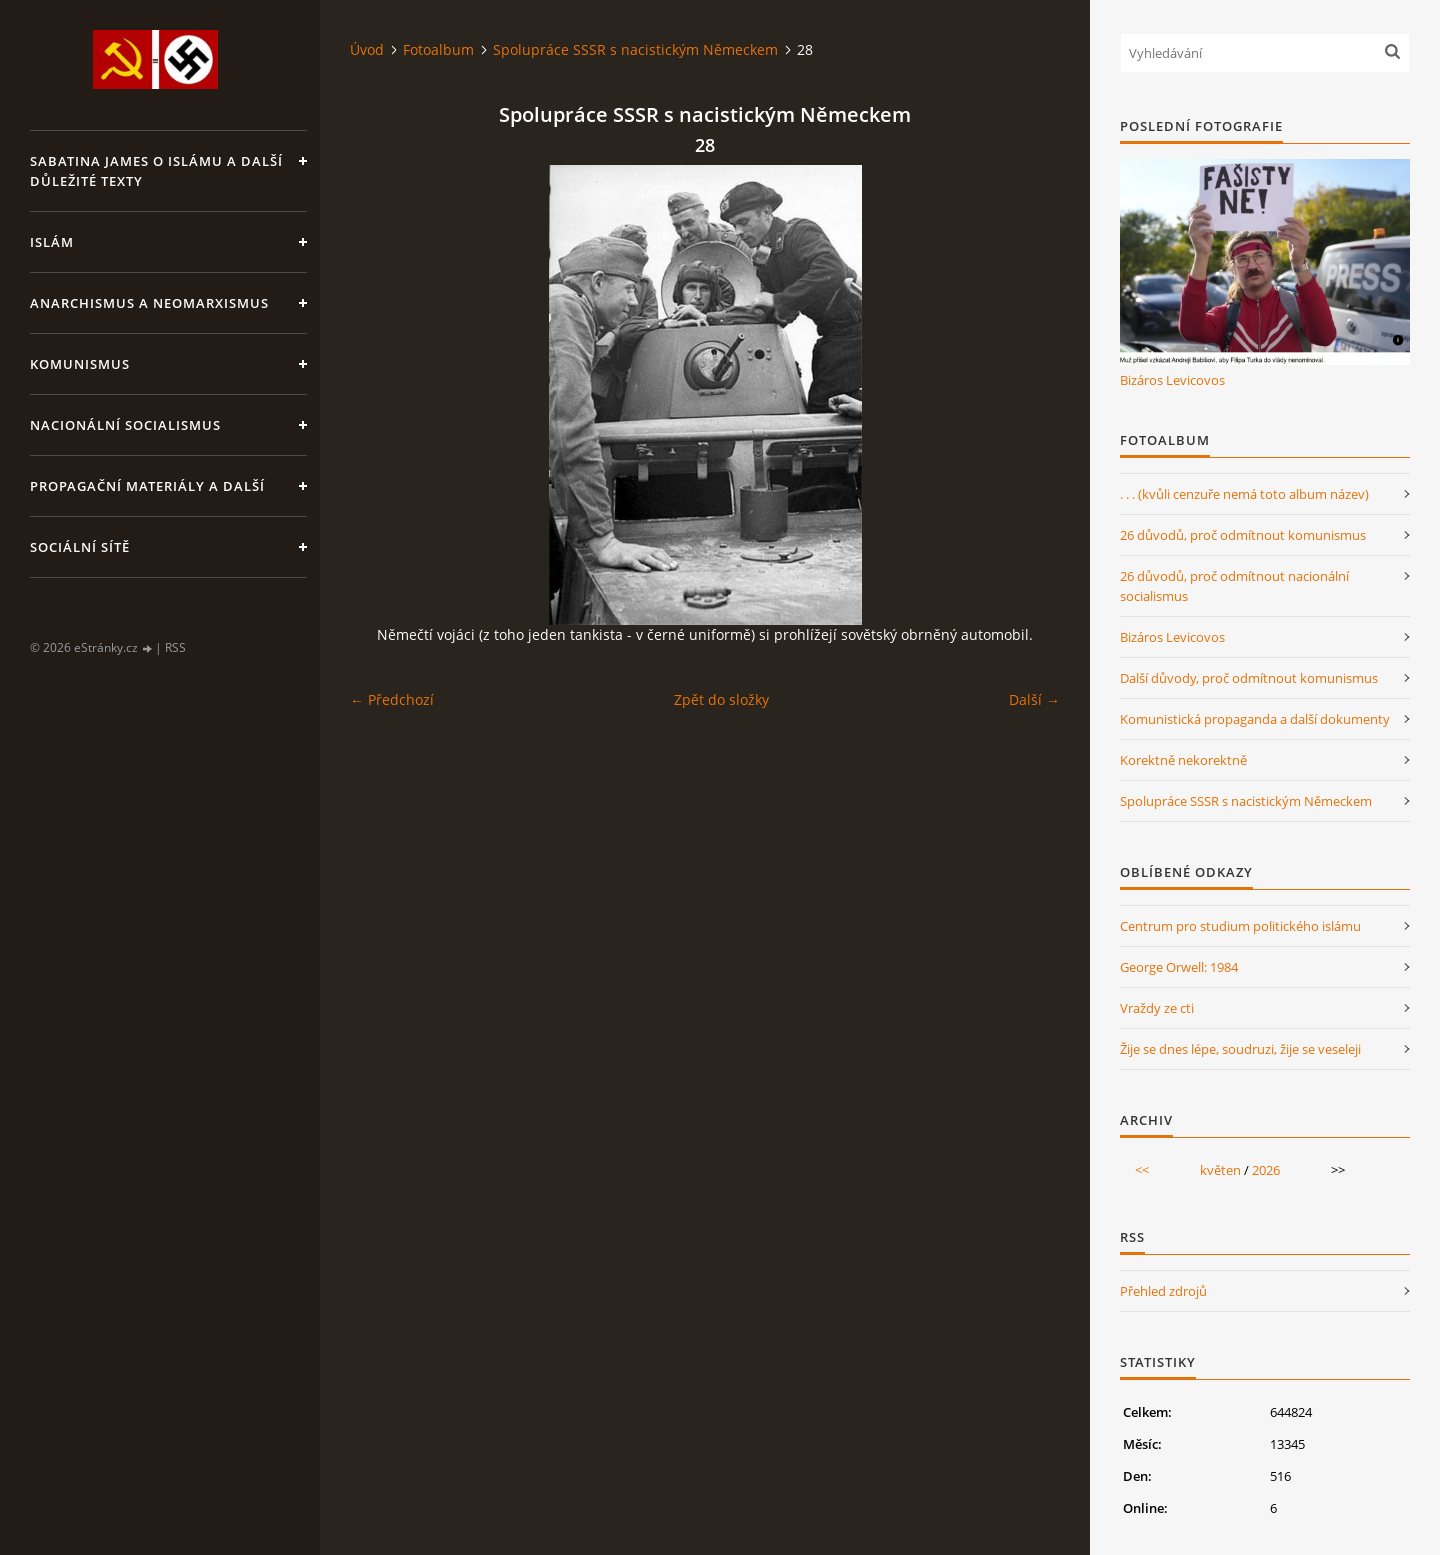 This screenshot has width=1440, height=1555. Describe the element at coordinates (1244, 494) in the screenshot. I see `. . . (kvůli cenzuře nemá toto album název)` at that location.